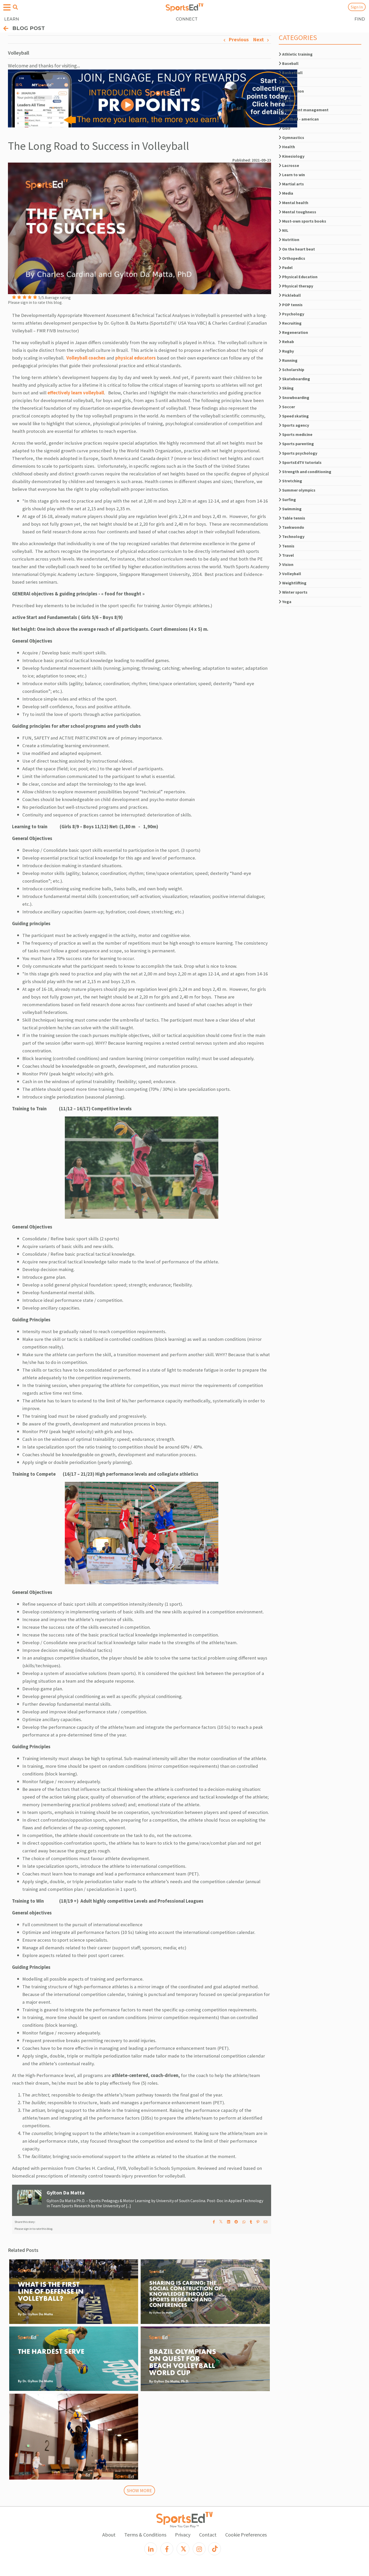 The width and height of the screenshot is (369, 2576). What do you see at coordinates (286, 267) in the screenshot?
I see `Padel` at bounding box center [286, 267].